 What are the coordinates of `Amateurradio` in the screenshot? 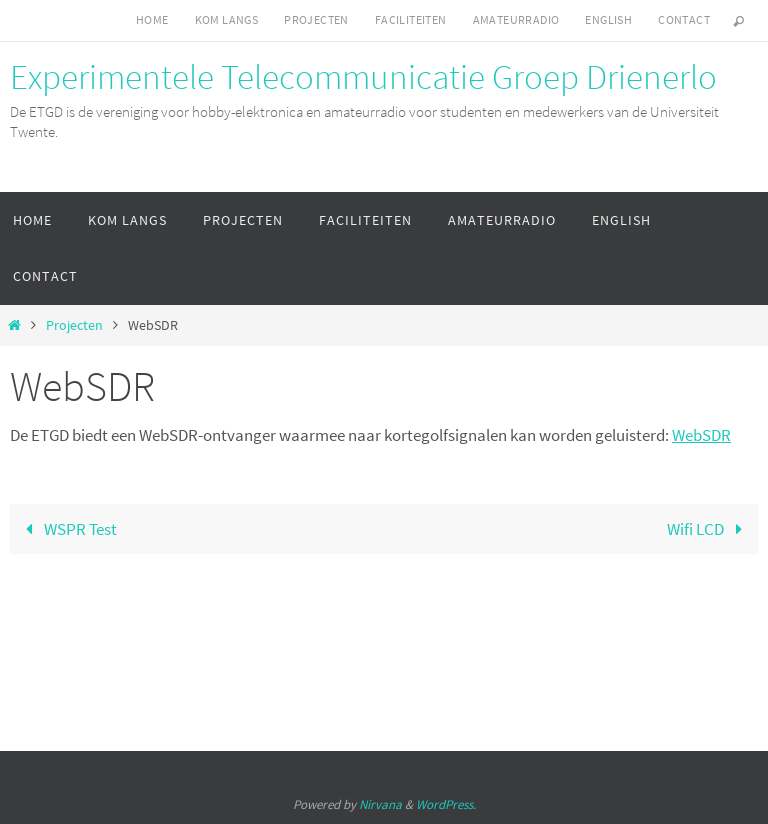 It's located at (516, 19).